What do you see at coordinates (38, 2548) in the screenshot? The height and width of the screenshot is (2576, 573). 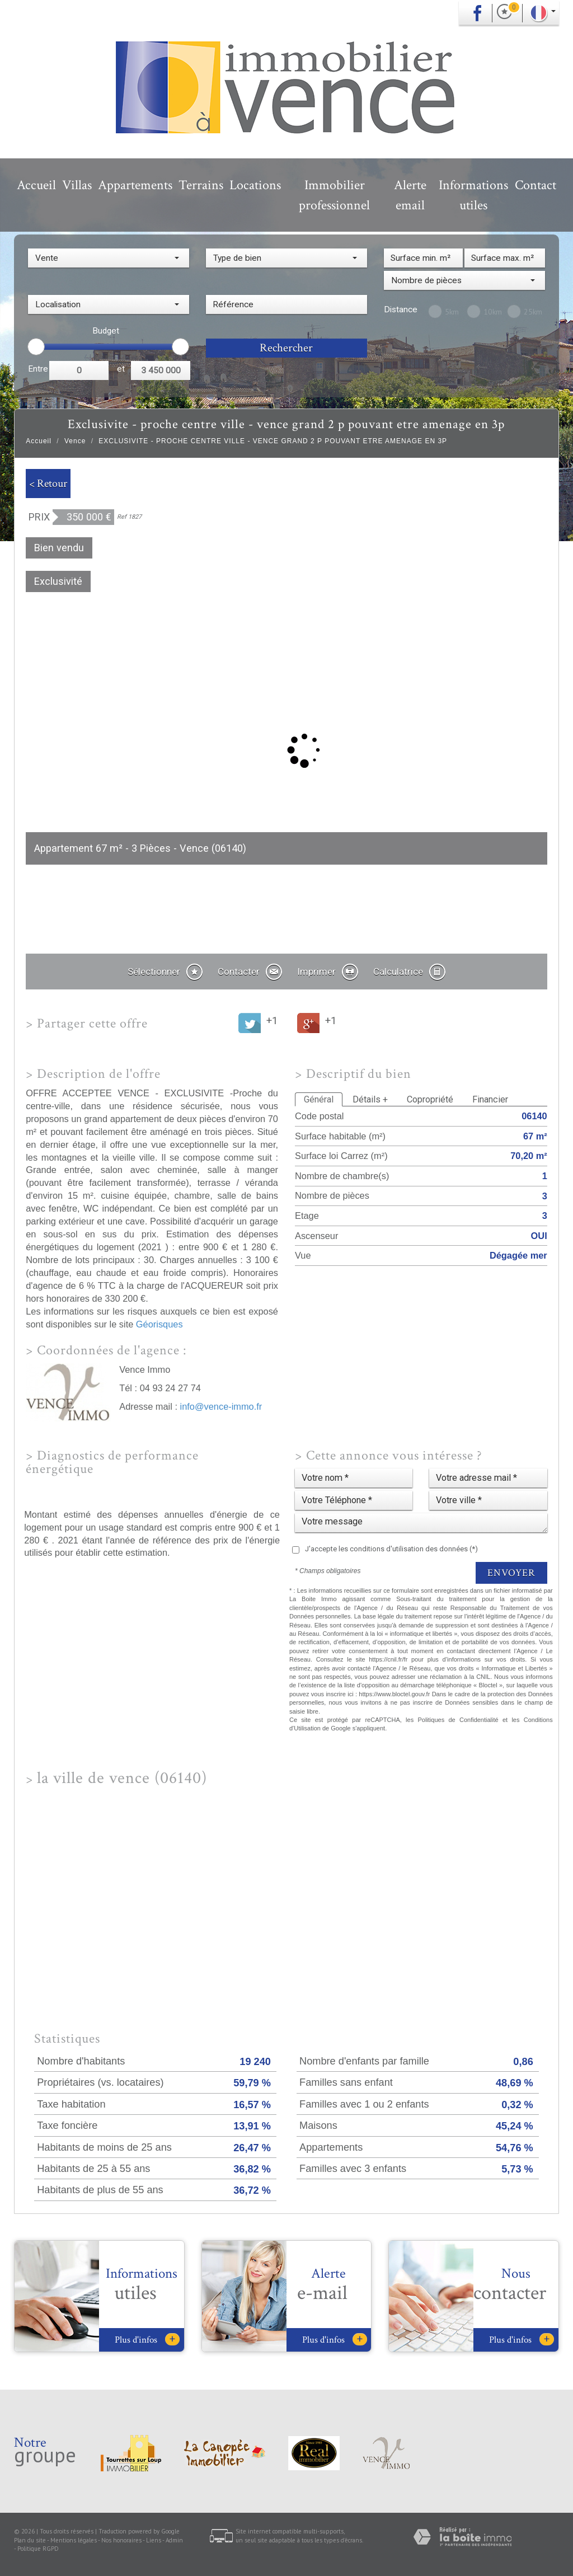 I see `Politique RGPD` at bounding box center [38, 2548].